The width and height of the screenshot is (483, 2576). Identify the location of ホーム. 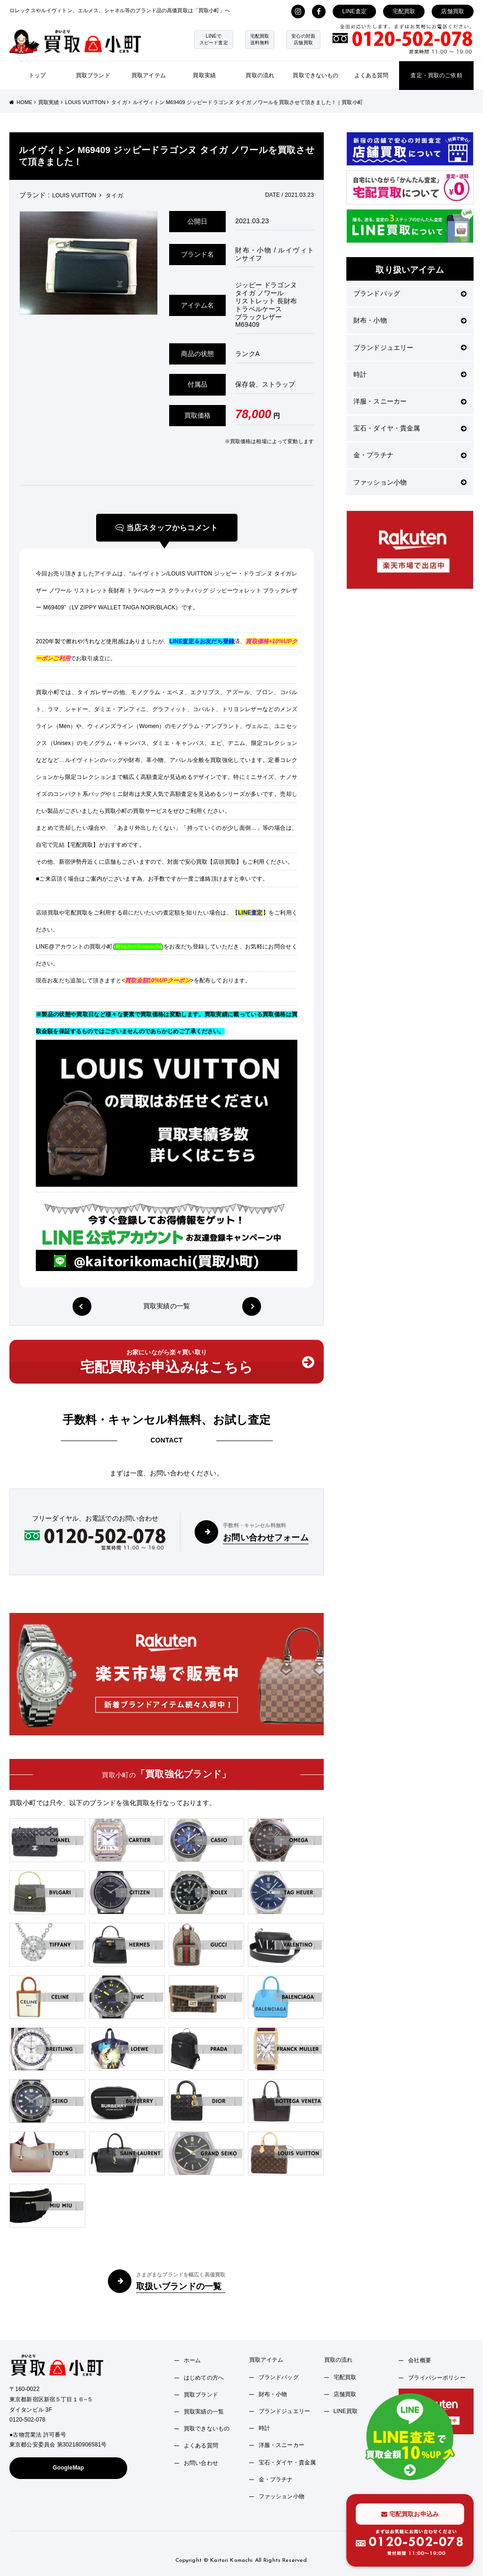
(192, 2360).